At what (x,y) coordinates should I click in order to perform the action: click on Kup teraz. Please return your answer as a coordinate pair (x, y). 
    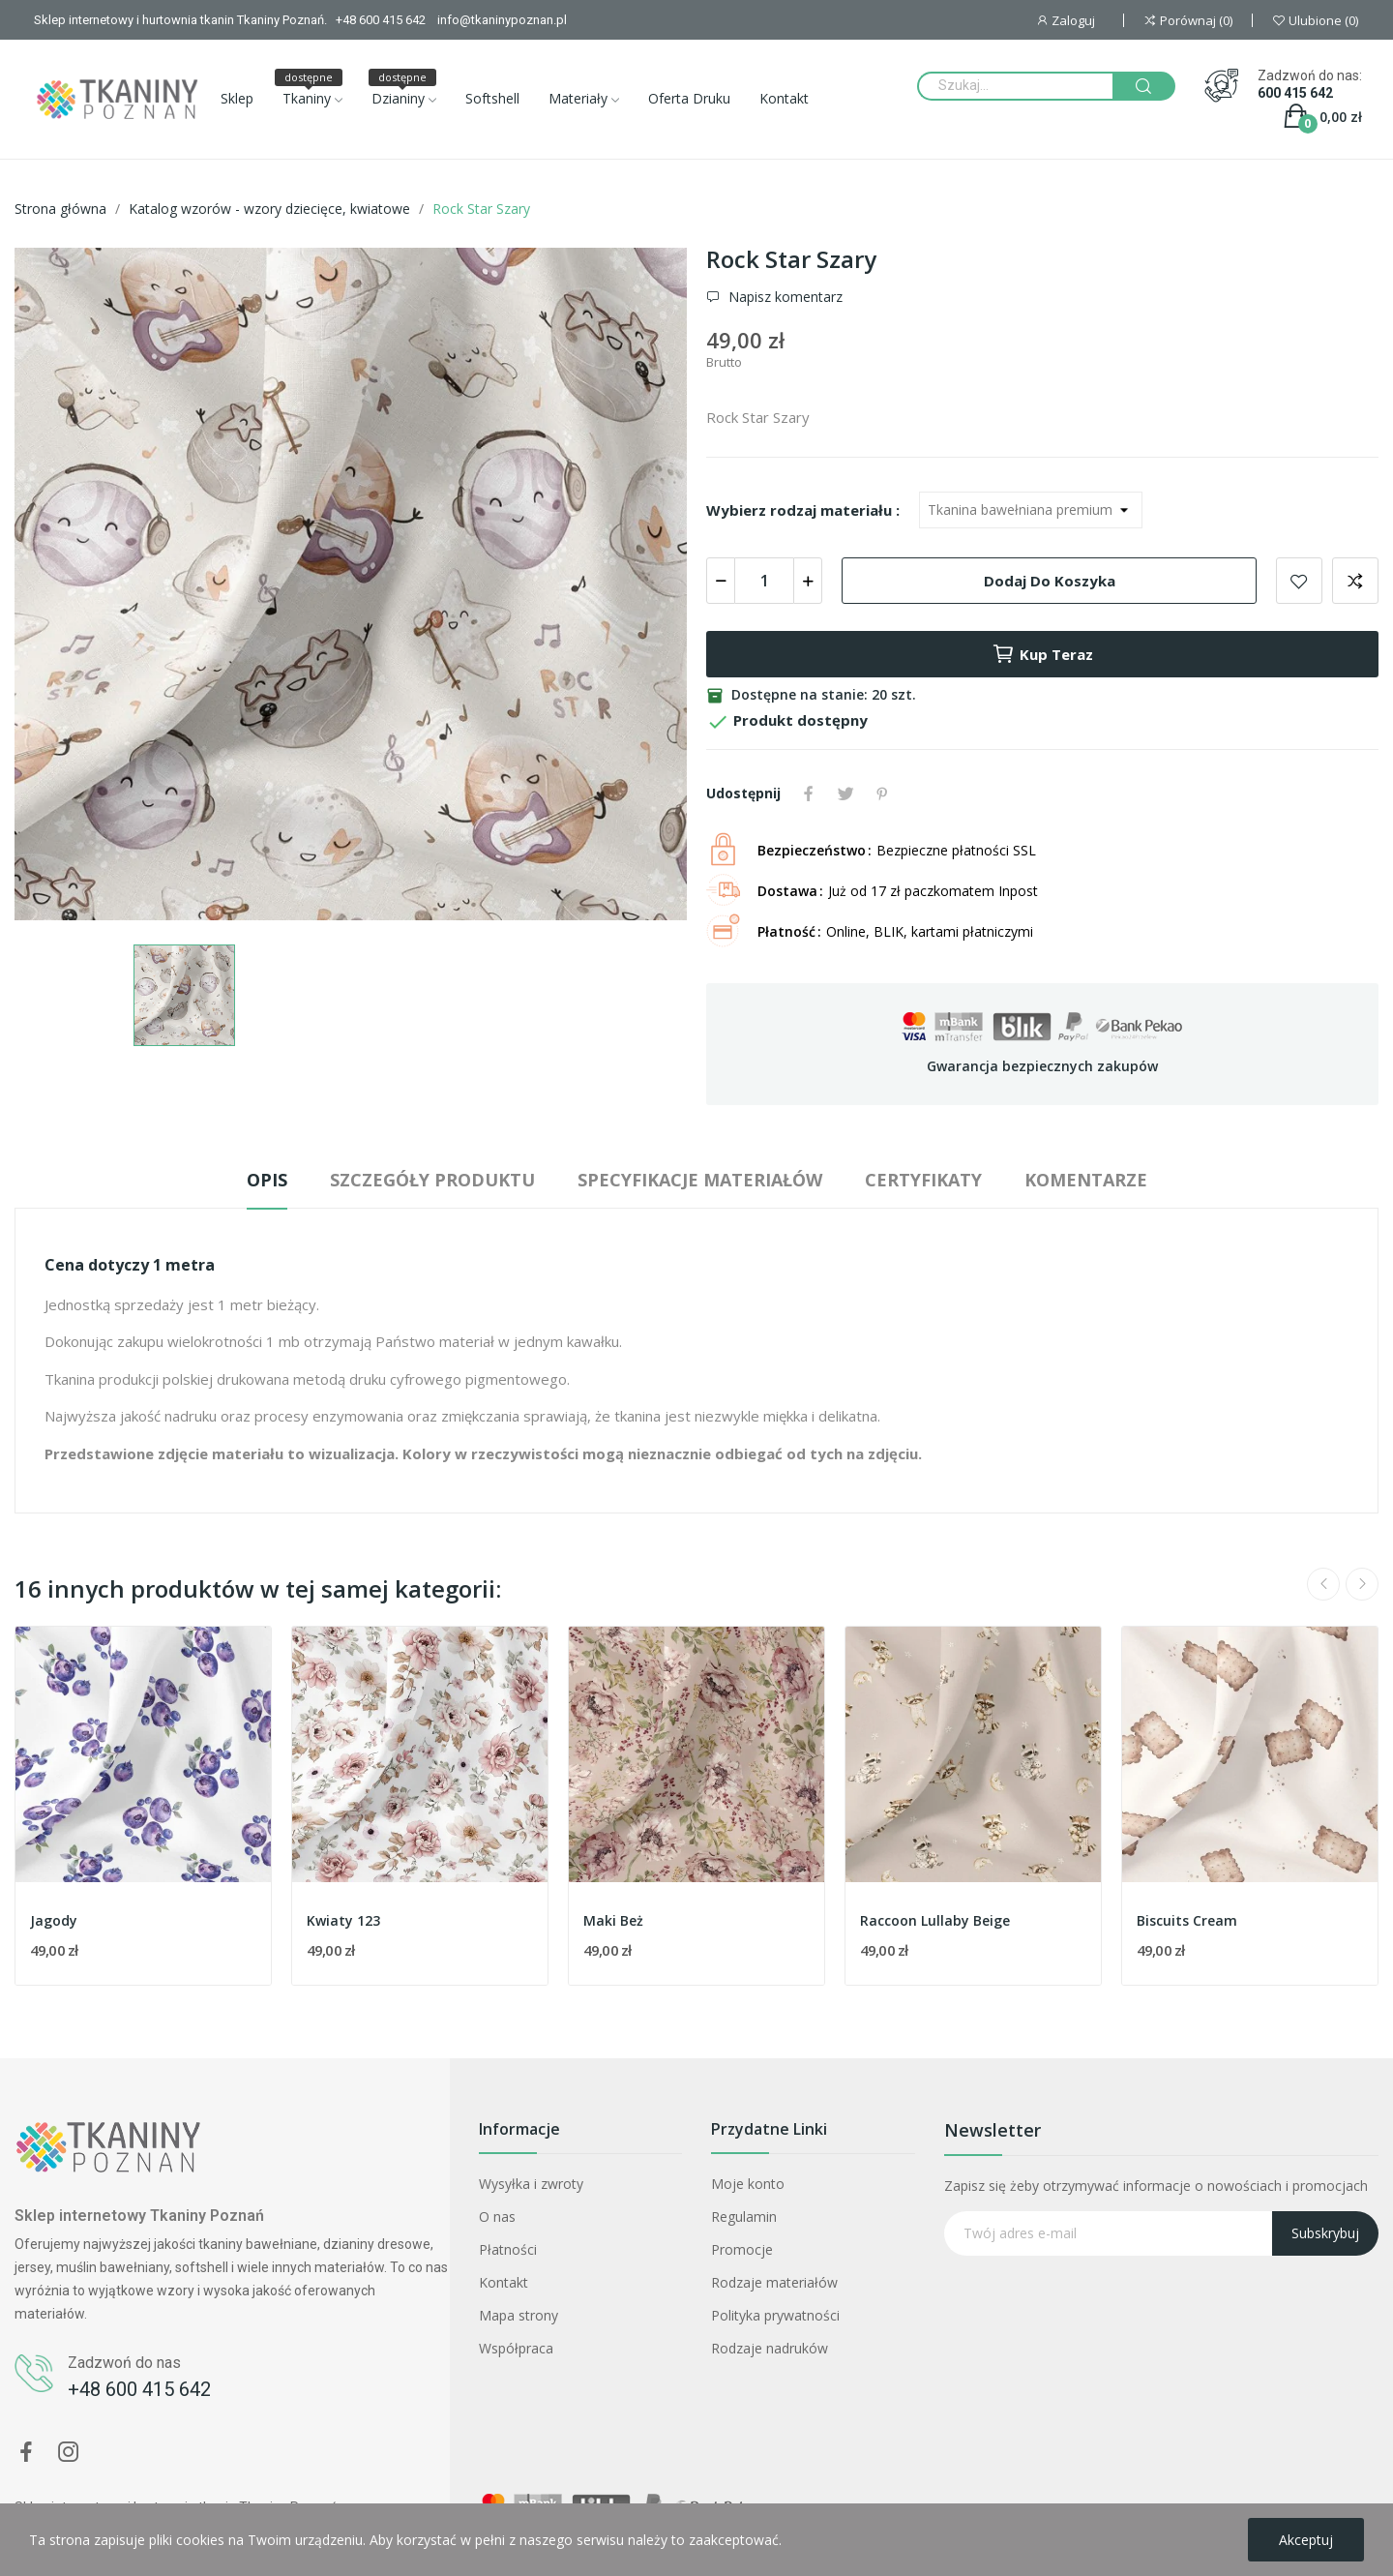
    Looking at the image, I should click on (1042, 654).